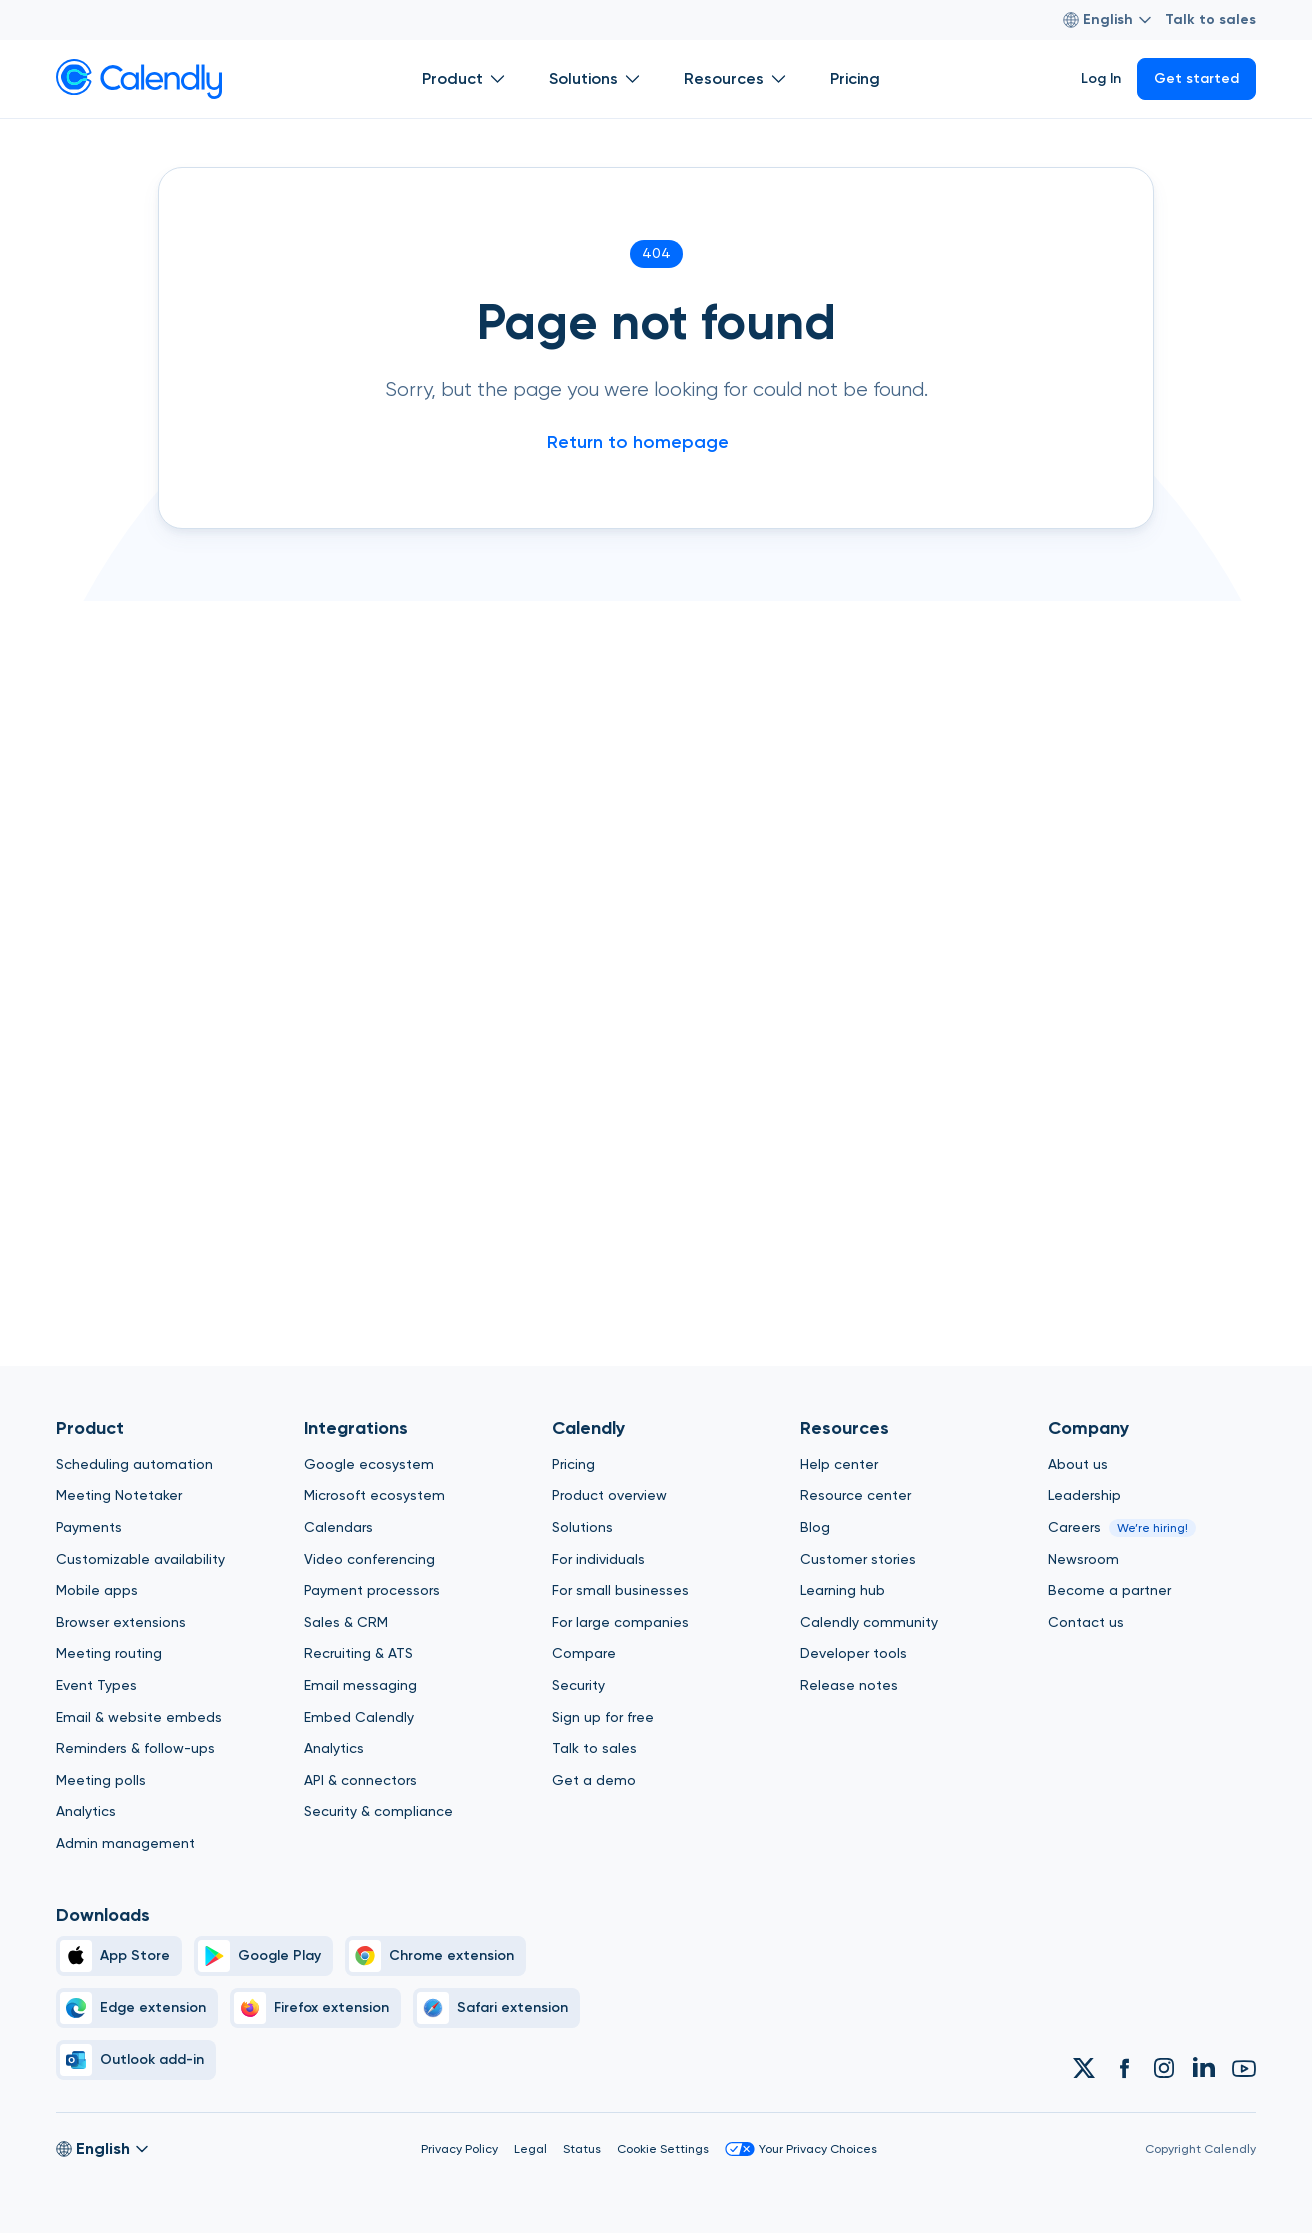  I want to click on Talk to sales, so click(1210, 19).